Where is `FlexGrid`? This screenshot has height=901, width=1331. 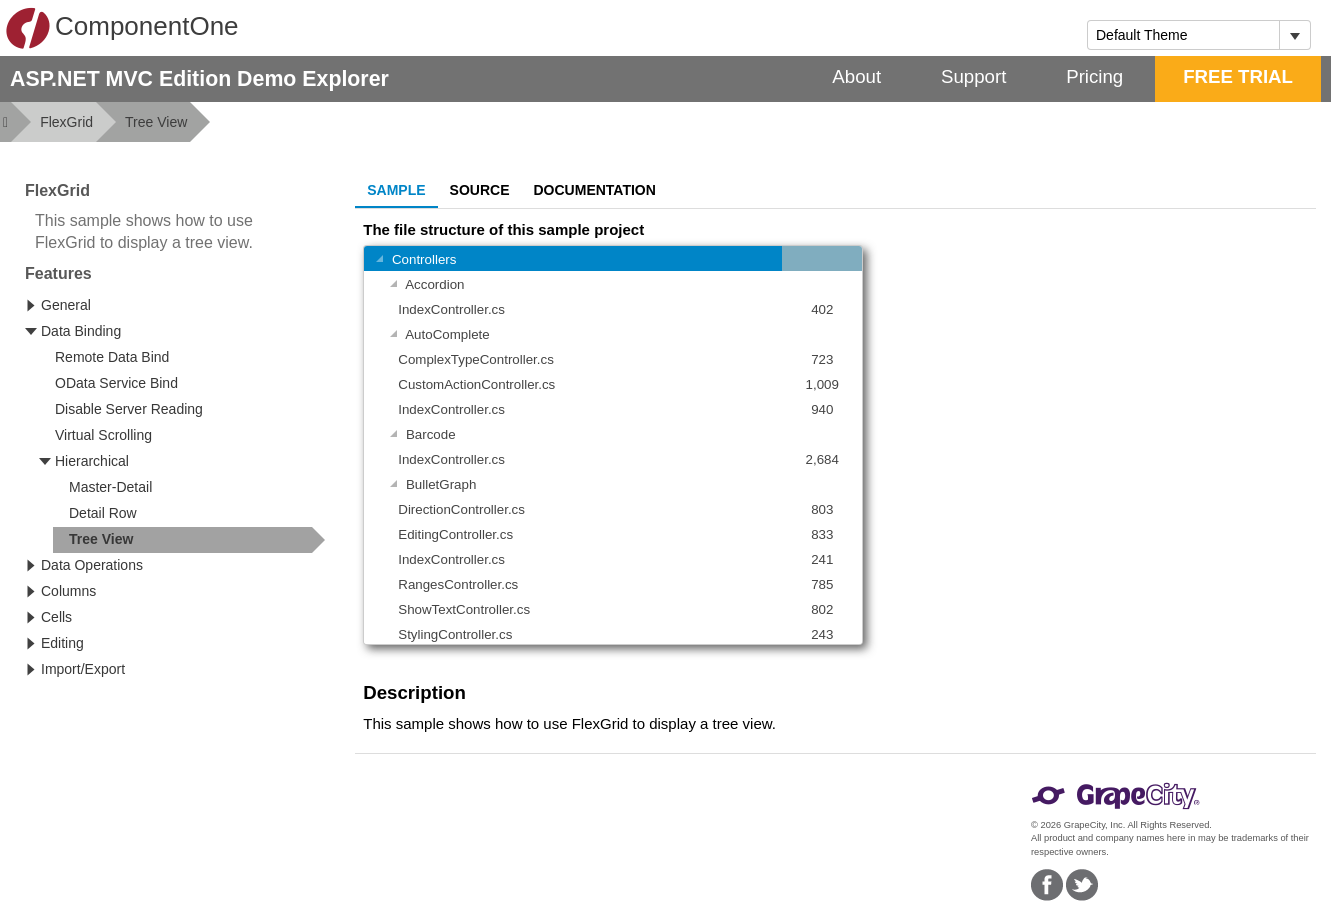 FlexGrid is located at coordinates (66, 122).